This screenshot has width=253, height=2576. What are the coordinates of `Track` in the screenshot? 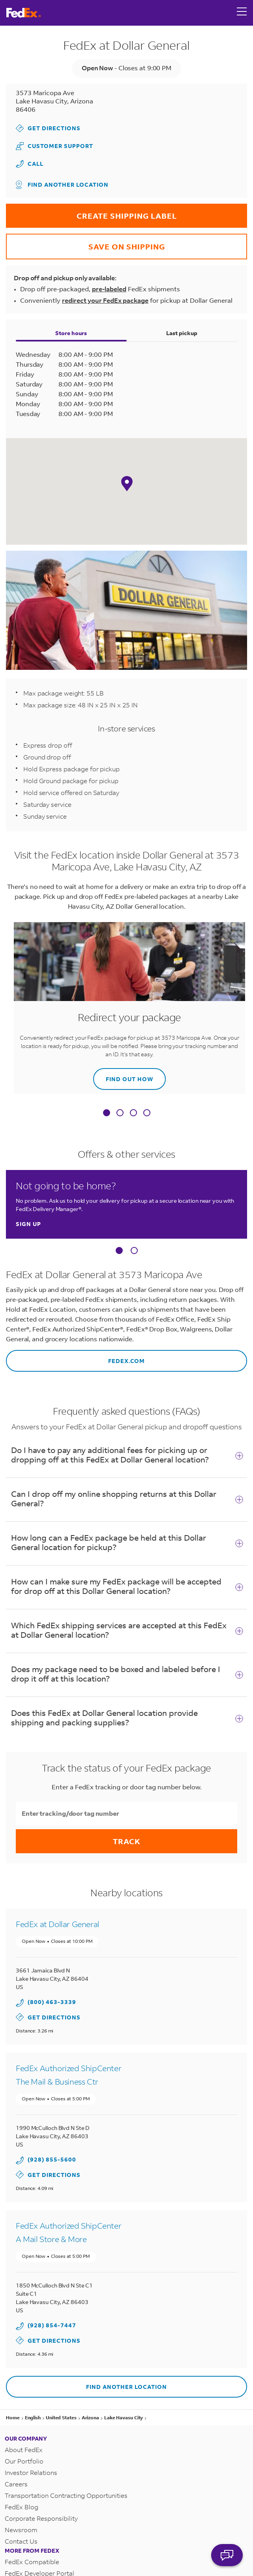 It's located at (127, 1833).